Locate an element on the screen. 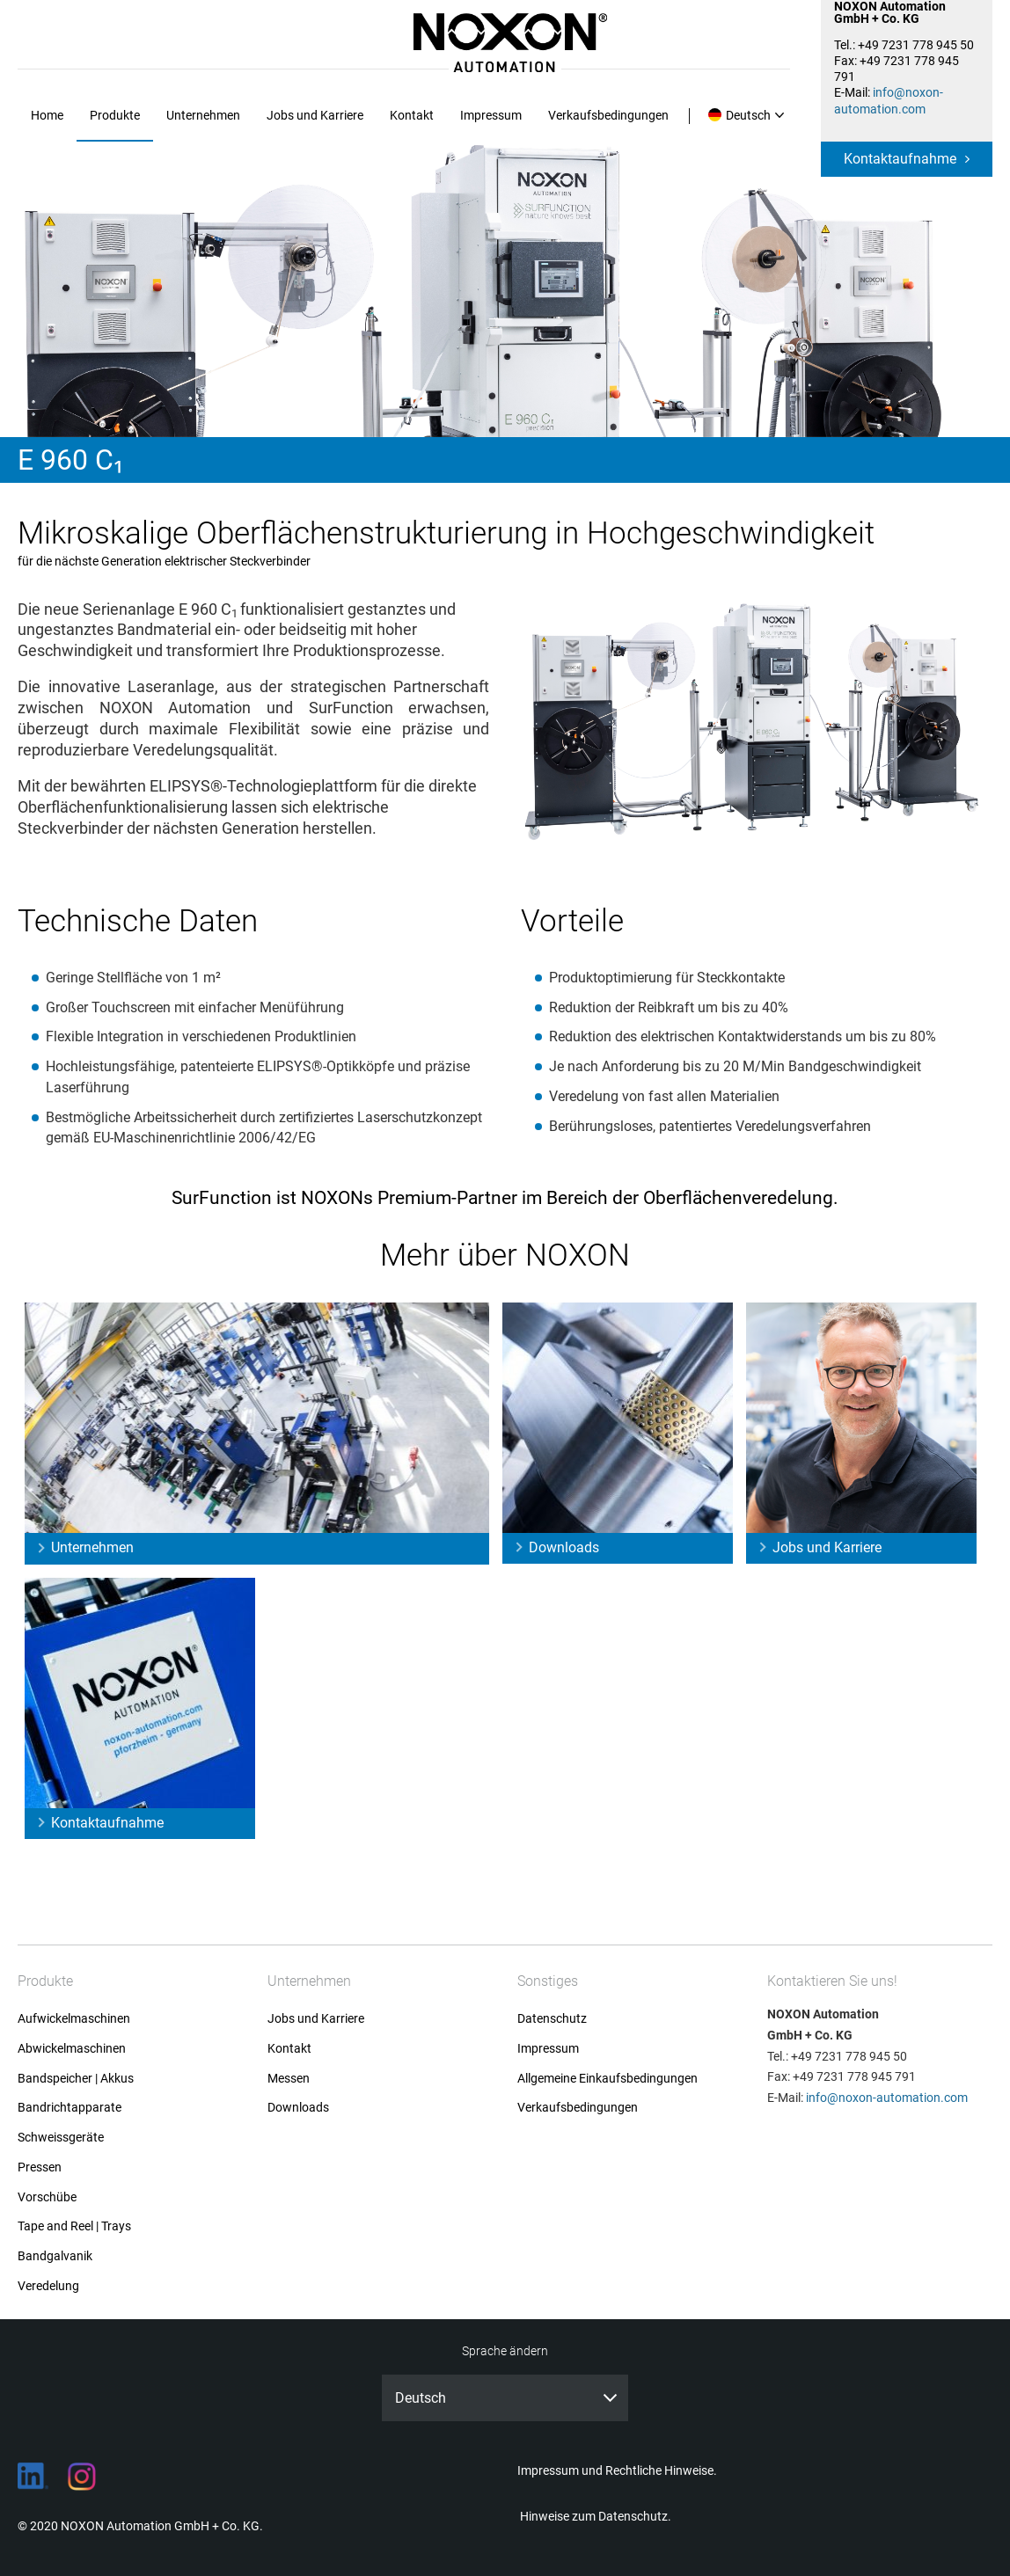  Aufwickelmaschinen is located at coordinates (74, 2018).